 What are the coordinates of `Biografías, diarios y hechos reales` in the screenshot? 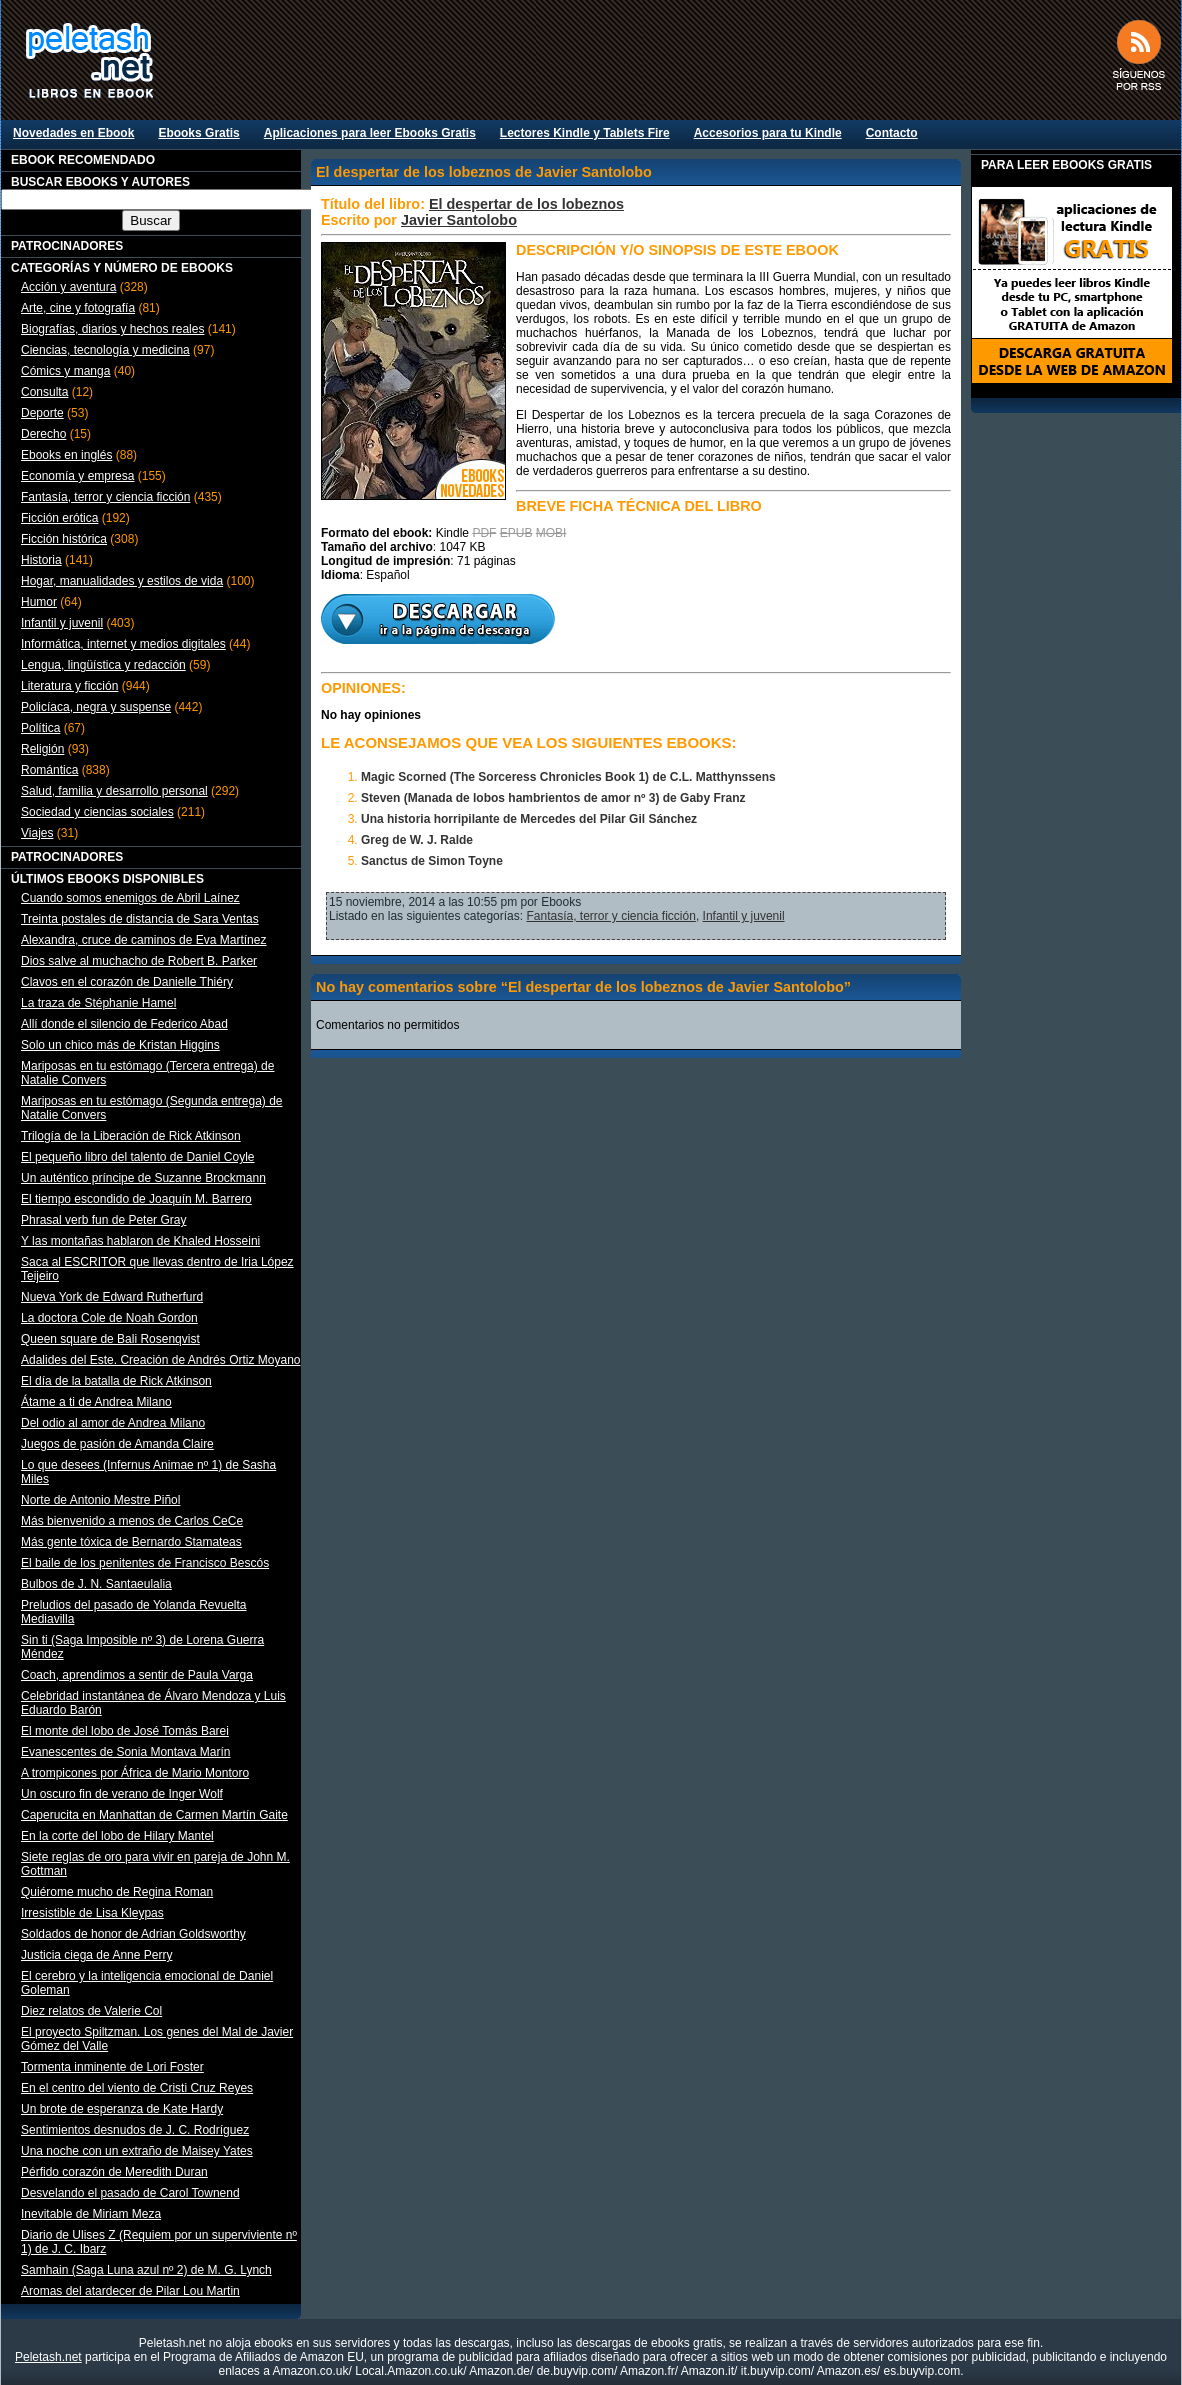 It's located at (112, 329).